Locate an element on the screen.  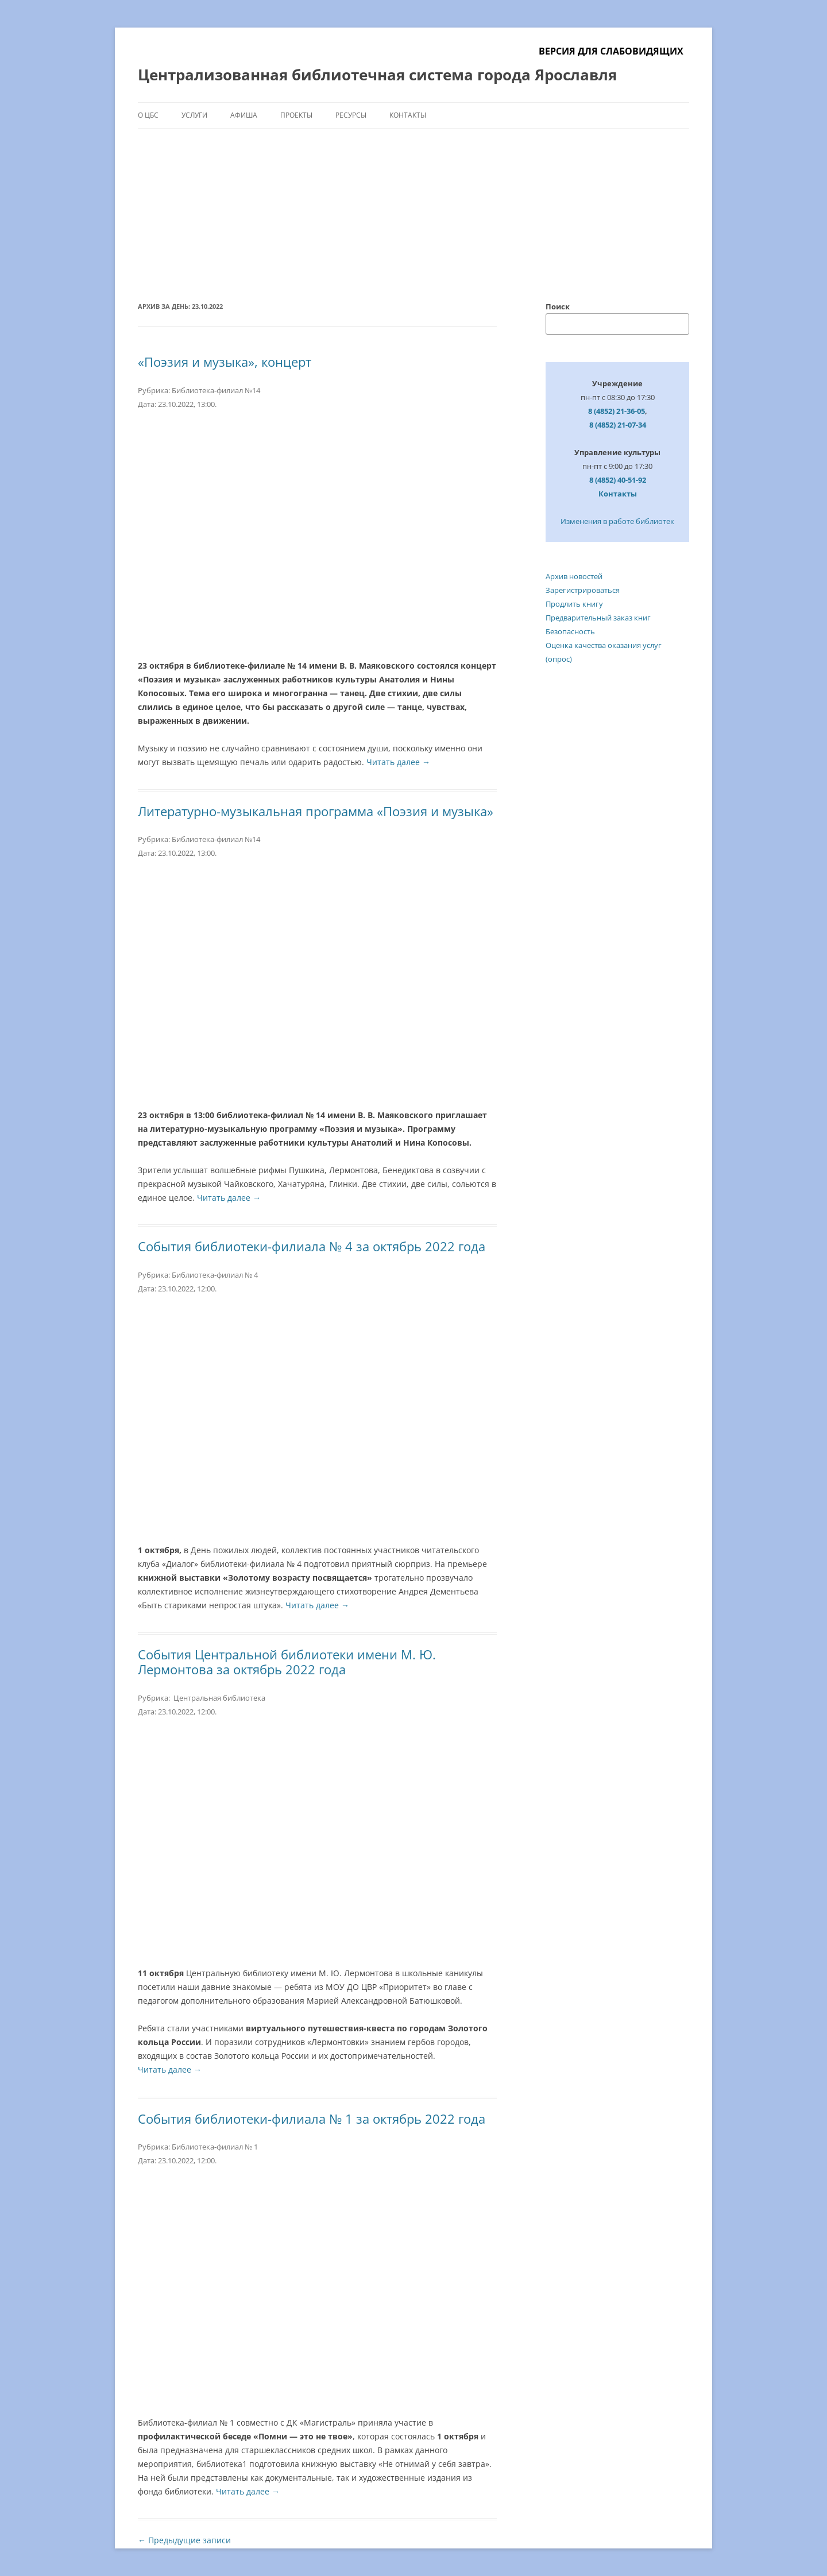
Поиск is located at coordinates (558, 306).